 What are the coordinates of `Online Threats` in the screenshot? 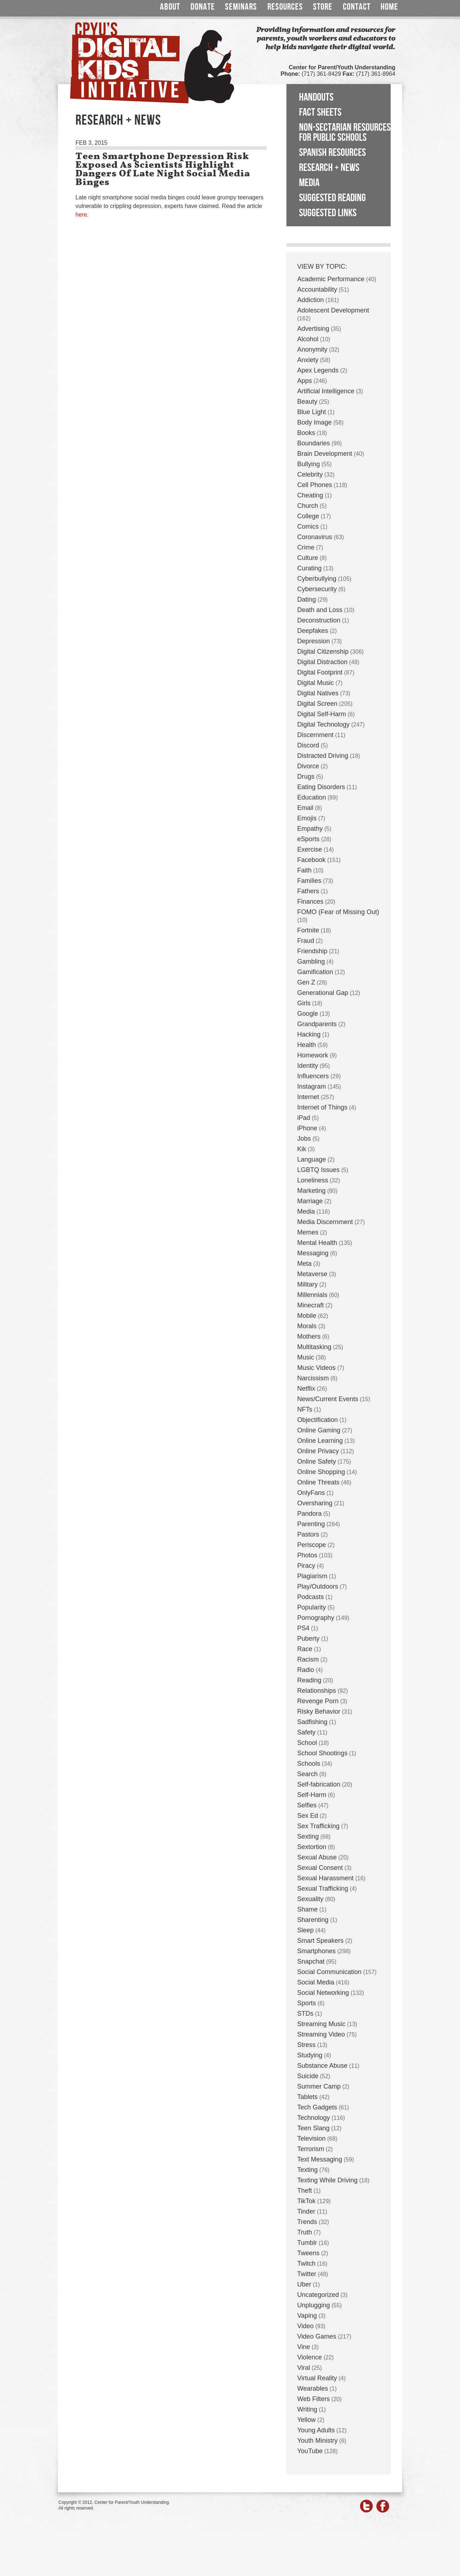 It's located at (318, 1482).